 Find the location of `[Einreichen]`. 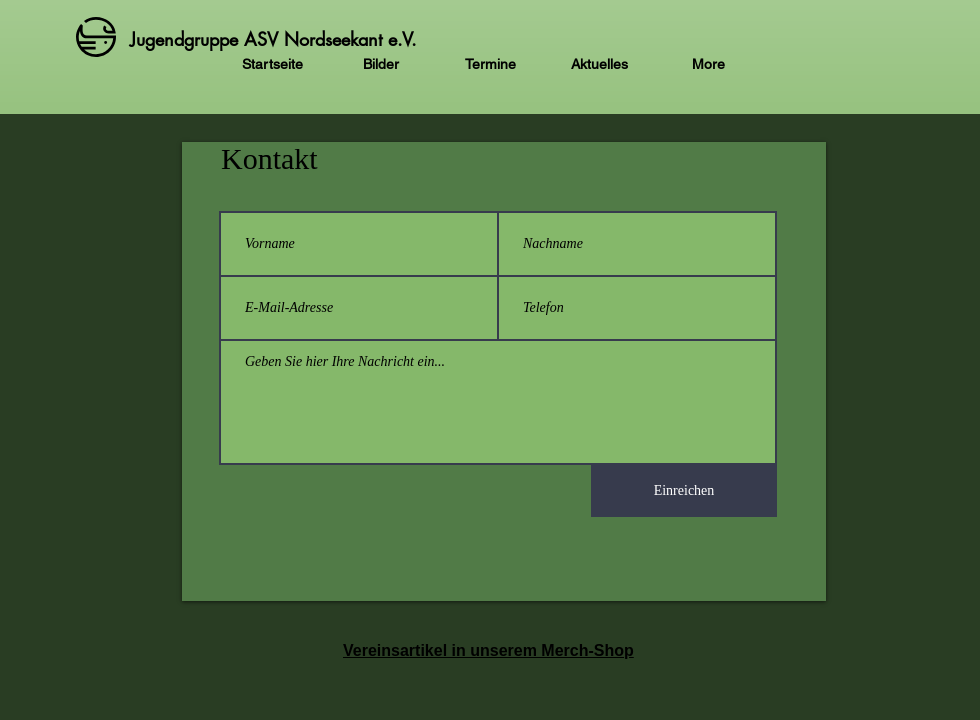

[Einreichen] is located at coordinates (684, 491).